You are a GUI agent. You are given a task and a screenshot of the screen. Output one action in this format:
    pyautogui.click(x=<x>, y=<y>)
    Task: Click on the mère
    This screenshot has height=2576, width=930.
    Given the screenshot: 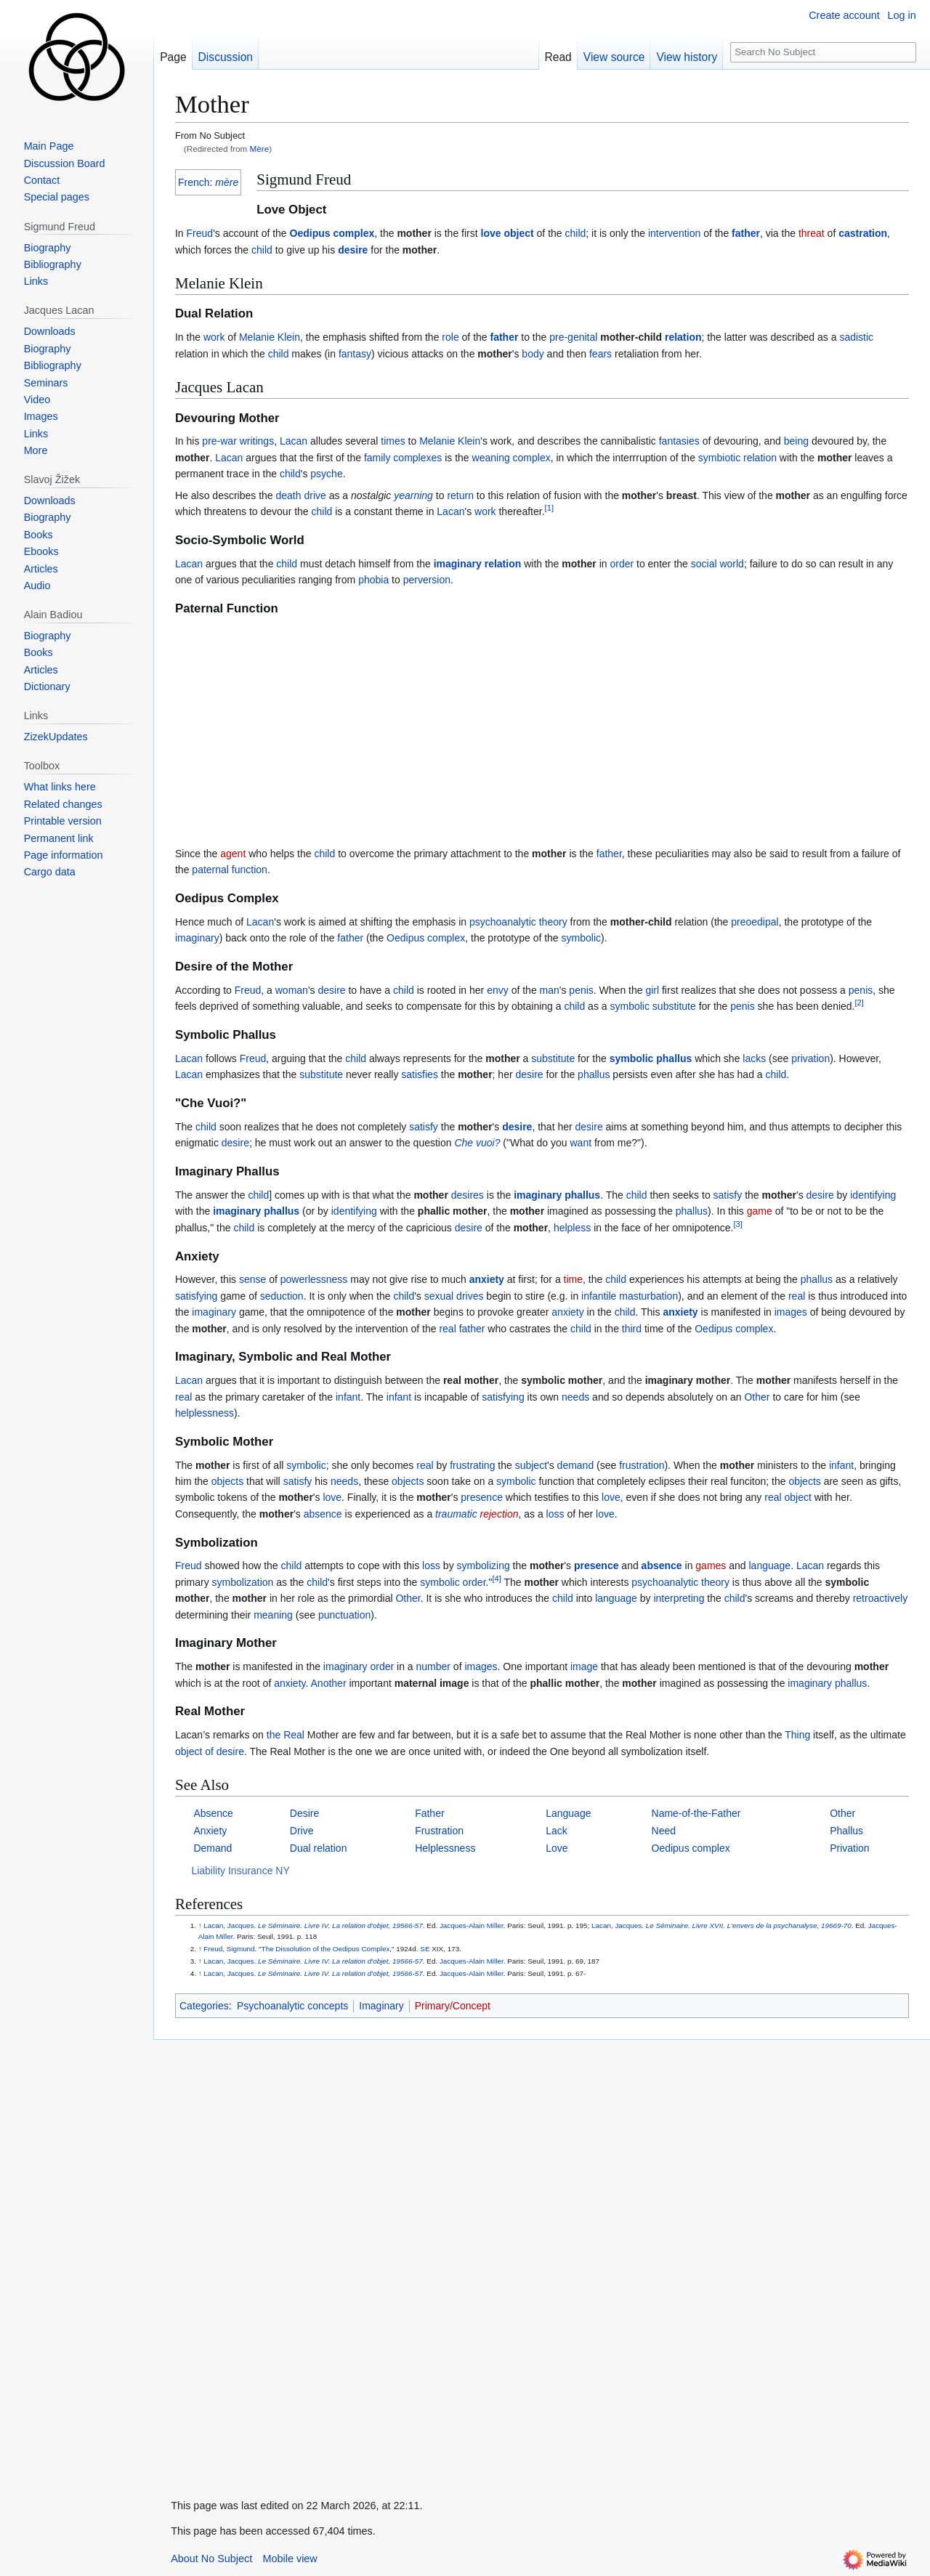 What is the action you would take?
    pyautogui.click(x=226, y=182)
    